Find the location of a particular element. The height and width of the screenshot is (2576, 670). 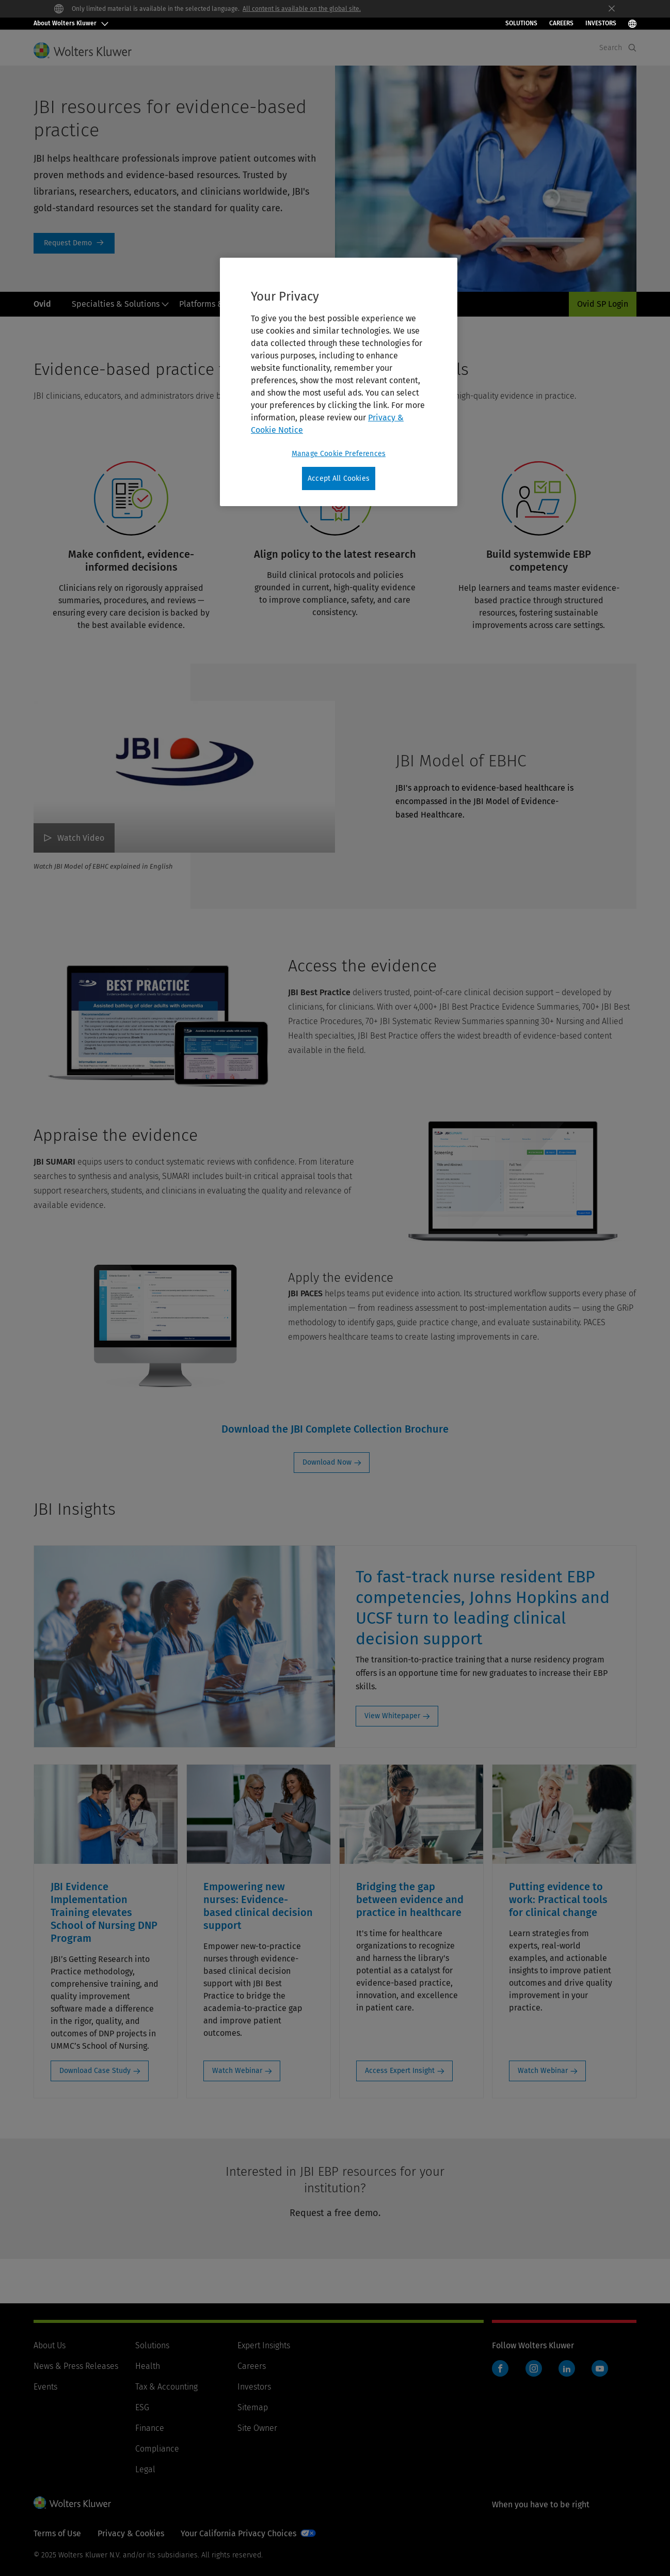

Tax & Accounting is located at coordinates (166, 2387).